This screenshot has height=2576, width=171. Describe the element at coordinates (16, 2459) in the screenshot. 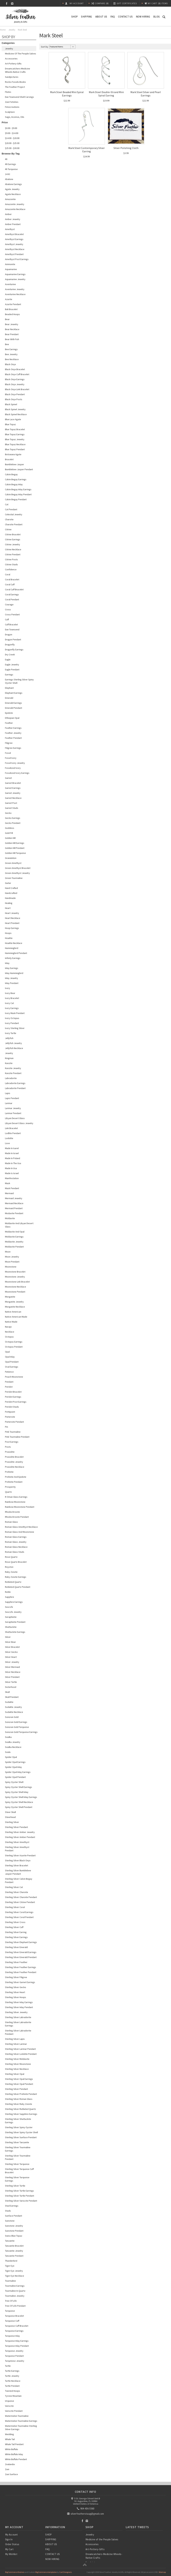

I see `white buffalo pendant` at that location.